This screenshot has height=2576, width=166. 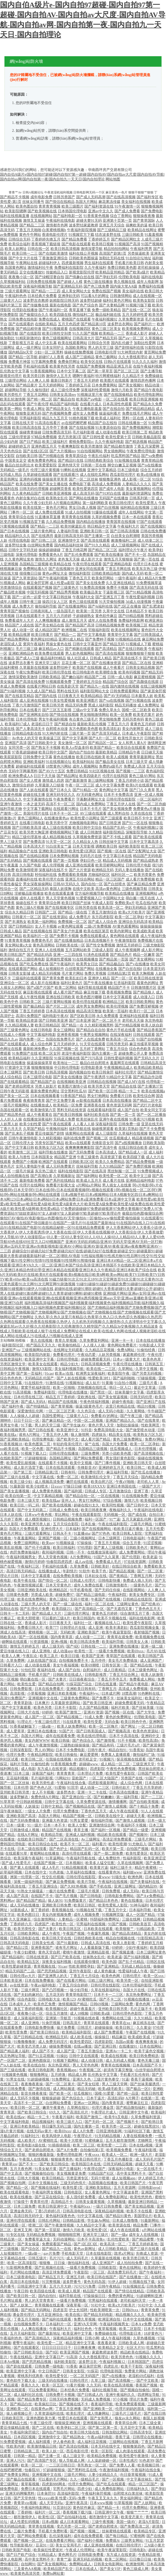 I want to click on 成人性爱乱码视频, so click(x=25, y=2522).